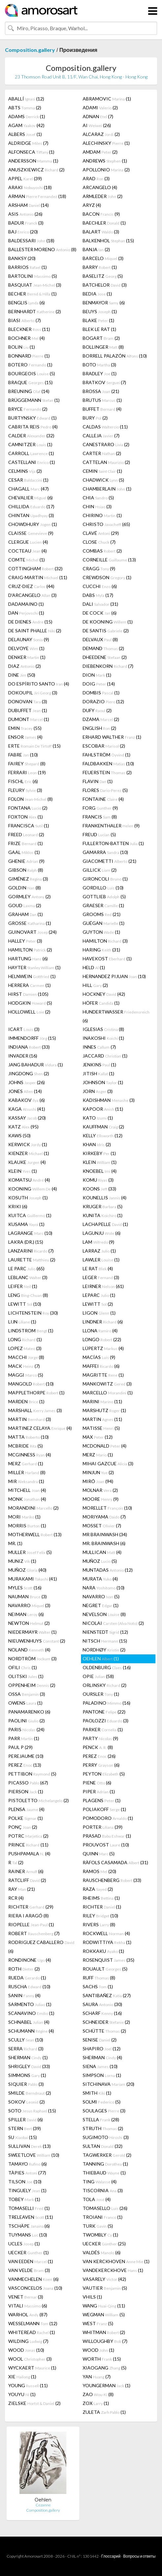  Describe the element at coordinates (29, 1853) in the screenshot. I see `PUSHPAMALA (4)` at that location.